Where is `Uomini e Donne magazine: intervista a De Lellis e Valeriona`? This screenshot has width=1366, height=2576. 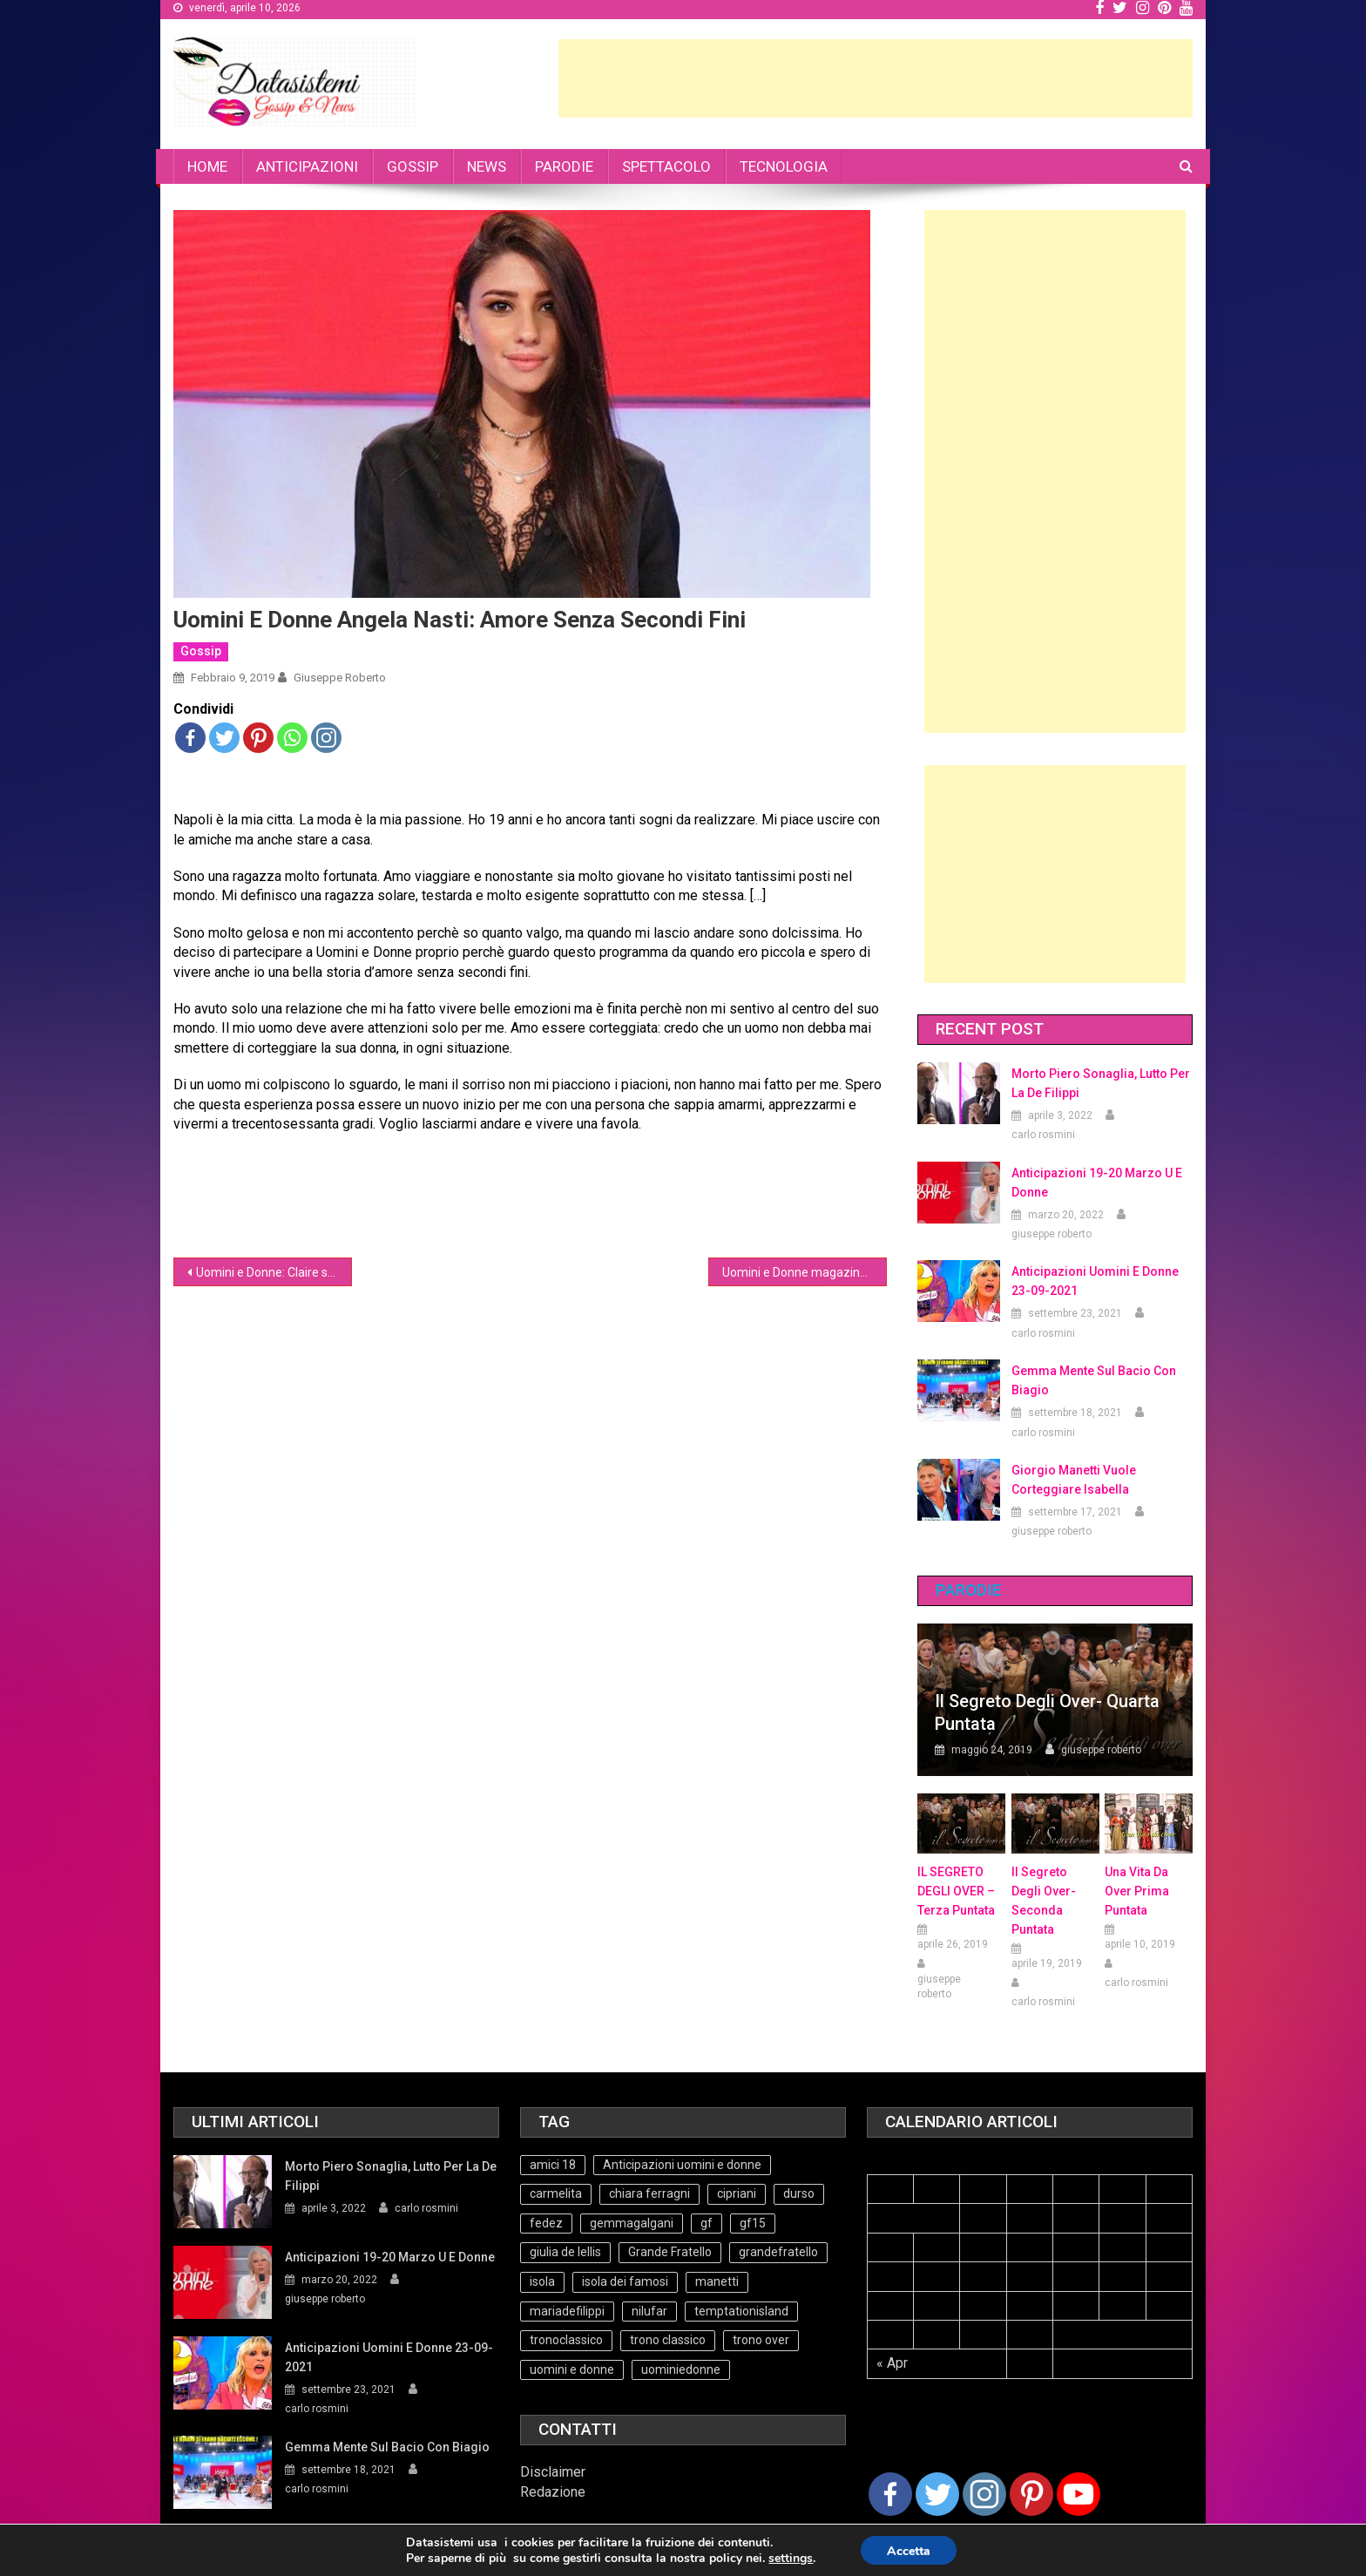 Uomini e Donne magazine: intervista a De Lellis e Valeriona is located at coordinates (804, 1272).